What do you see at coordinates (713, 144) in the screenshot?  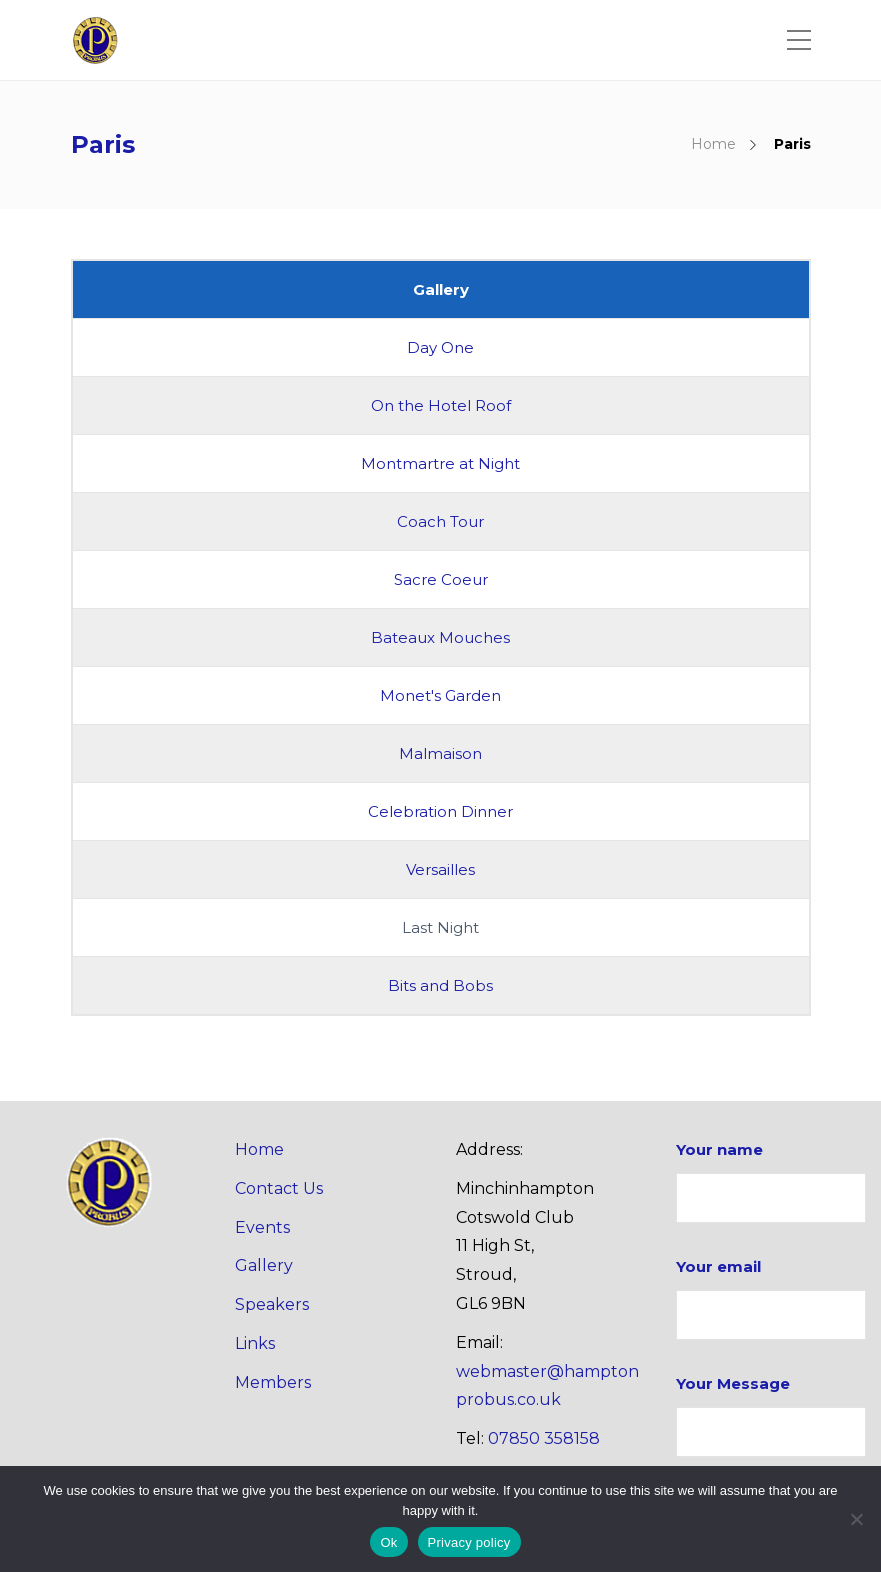 I see `Home` at bounding box center [713, 144].